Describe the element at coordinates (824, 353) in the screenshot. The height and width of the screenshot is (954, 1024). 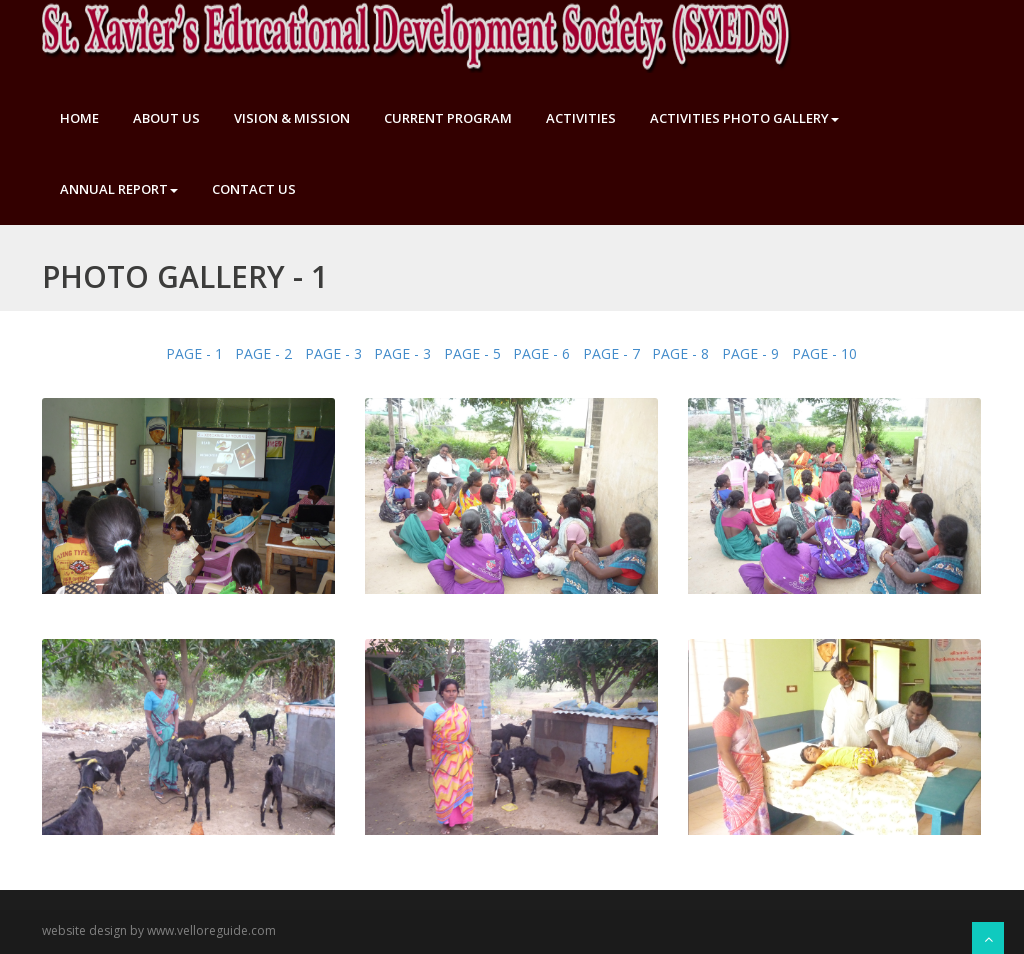
I see `PAGE - 10` at that location.